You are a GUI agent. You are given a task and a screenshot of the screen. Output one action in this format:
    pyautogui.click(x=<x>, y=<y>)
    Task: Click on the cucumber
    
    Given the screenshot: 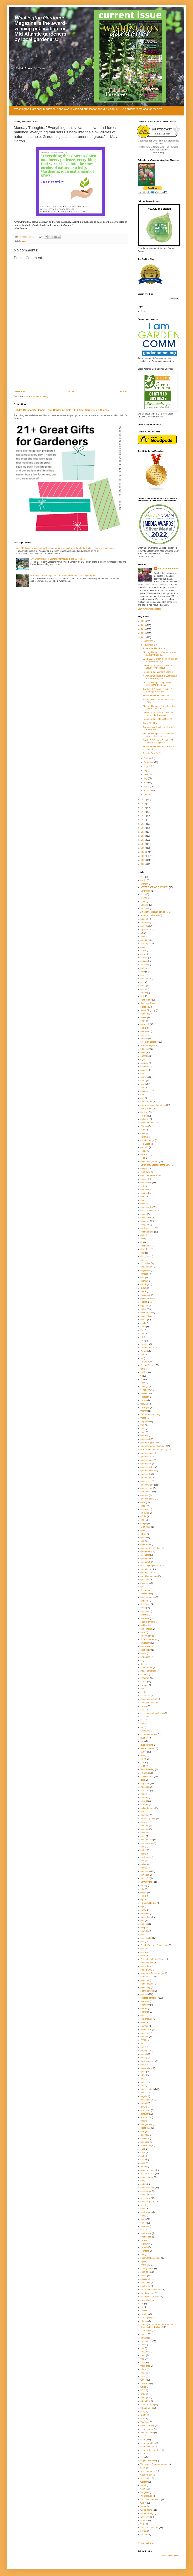 What is the action you would take?
    pyautogui.click(x=145, y=1221)
    